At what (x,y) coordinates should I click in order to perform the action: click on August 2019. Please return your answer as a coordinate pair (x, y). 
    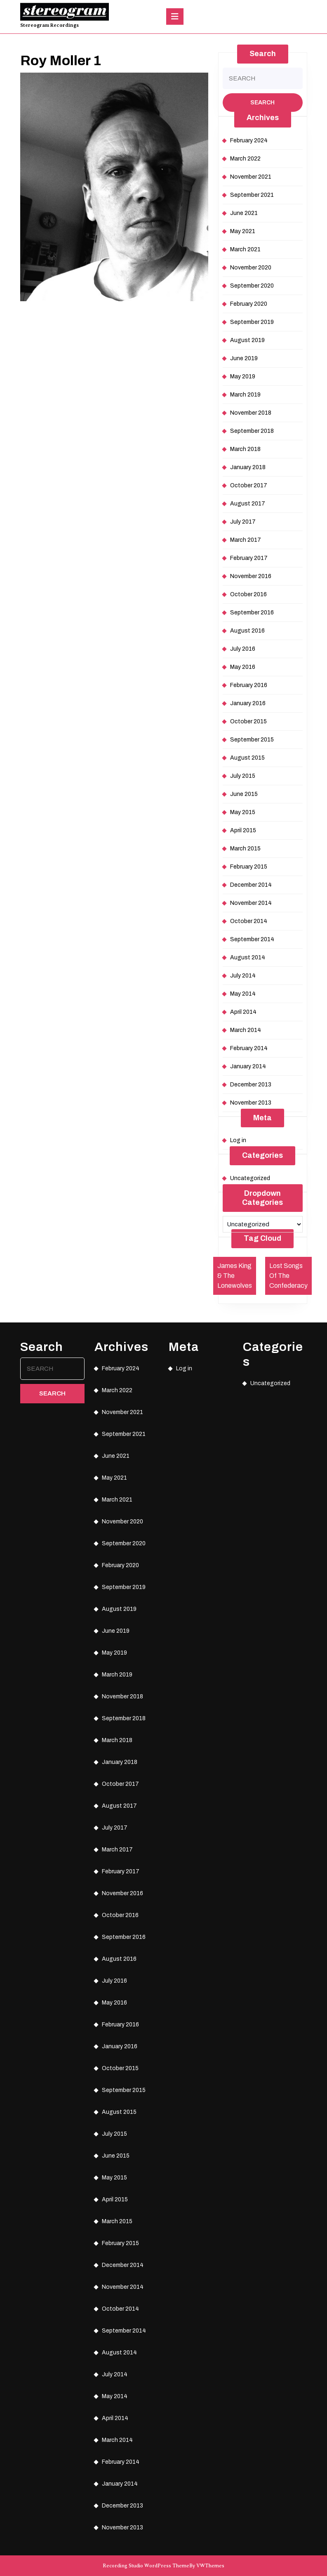
    Looking at the image, I should click on (247, 340).